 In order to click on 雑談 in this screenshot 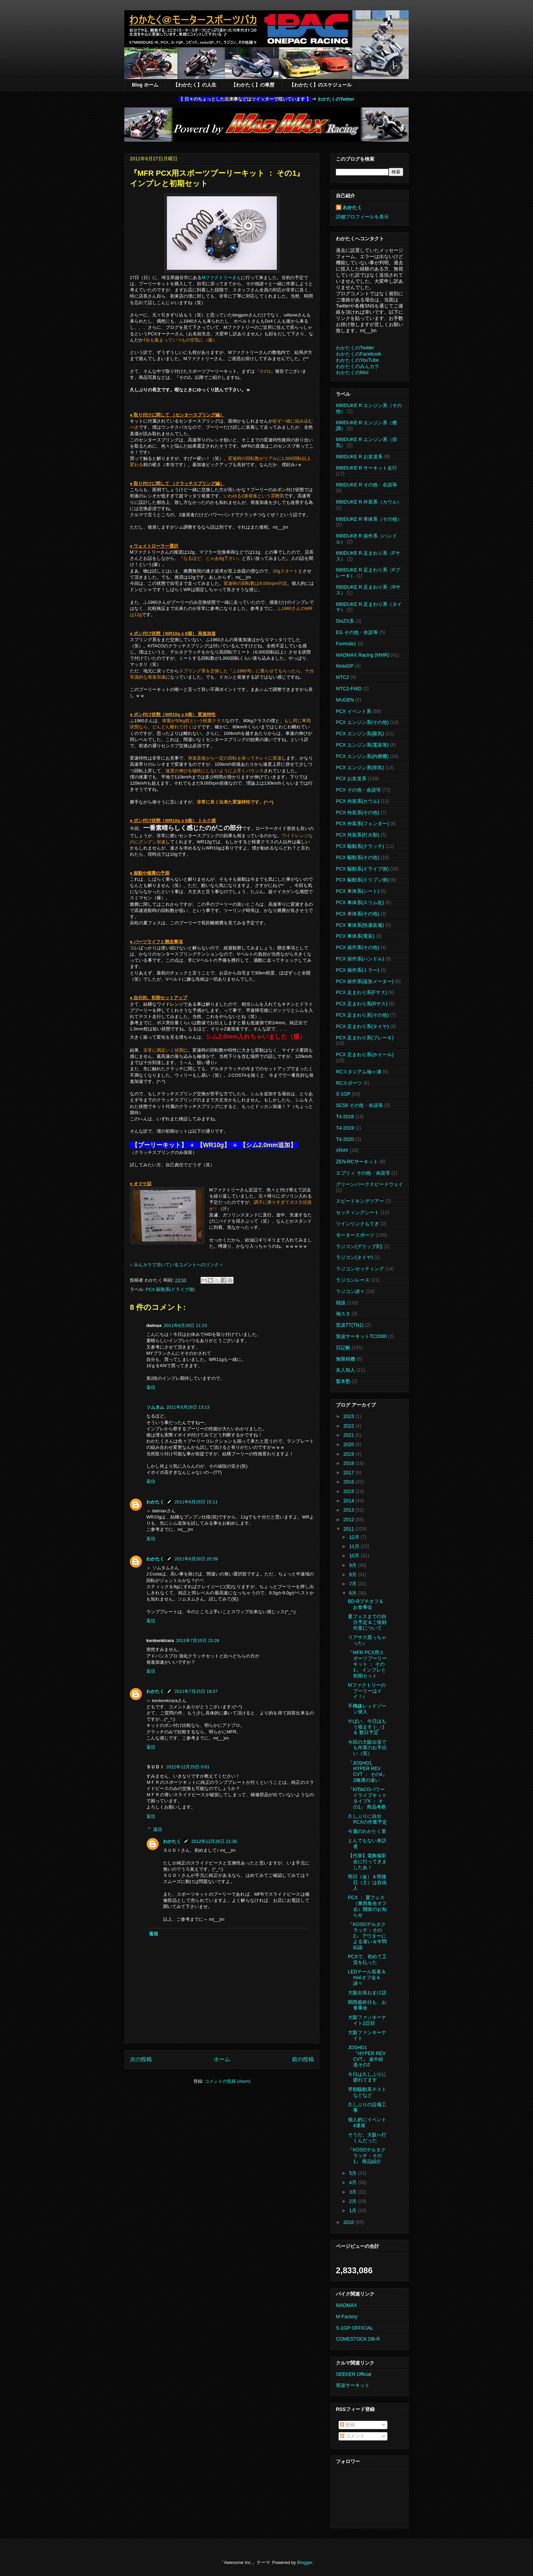, I will do `click(340, 1302)`.